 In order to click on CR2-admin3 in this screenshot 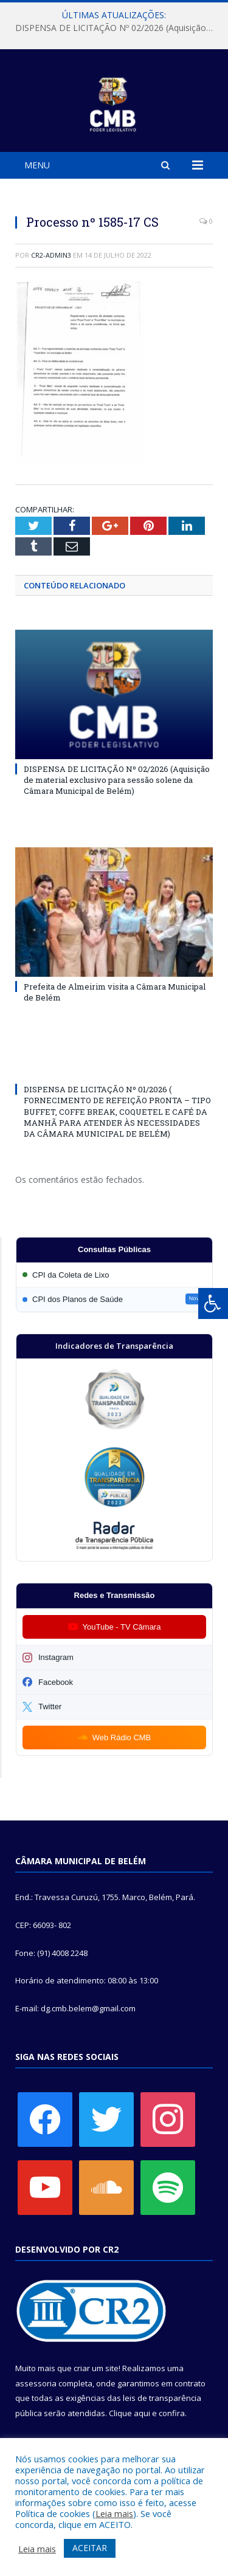, I will do `click(51, 255)`.